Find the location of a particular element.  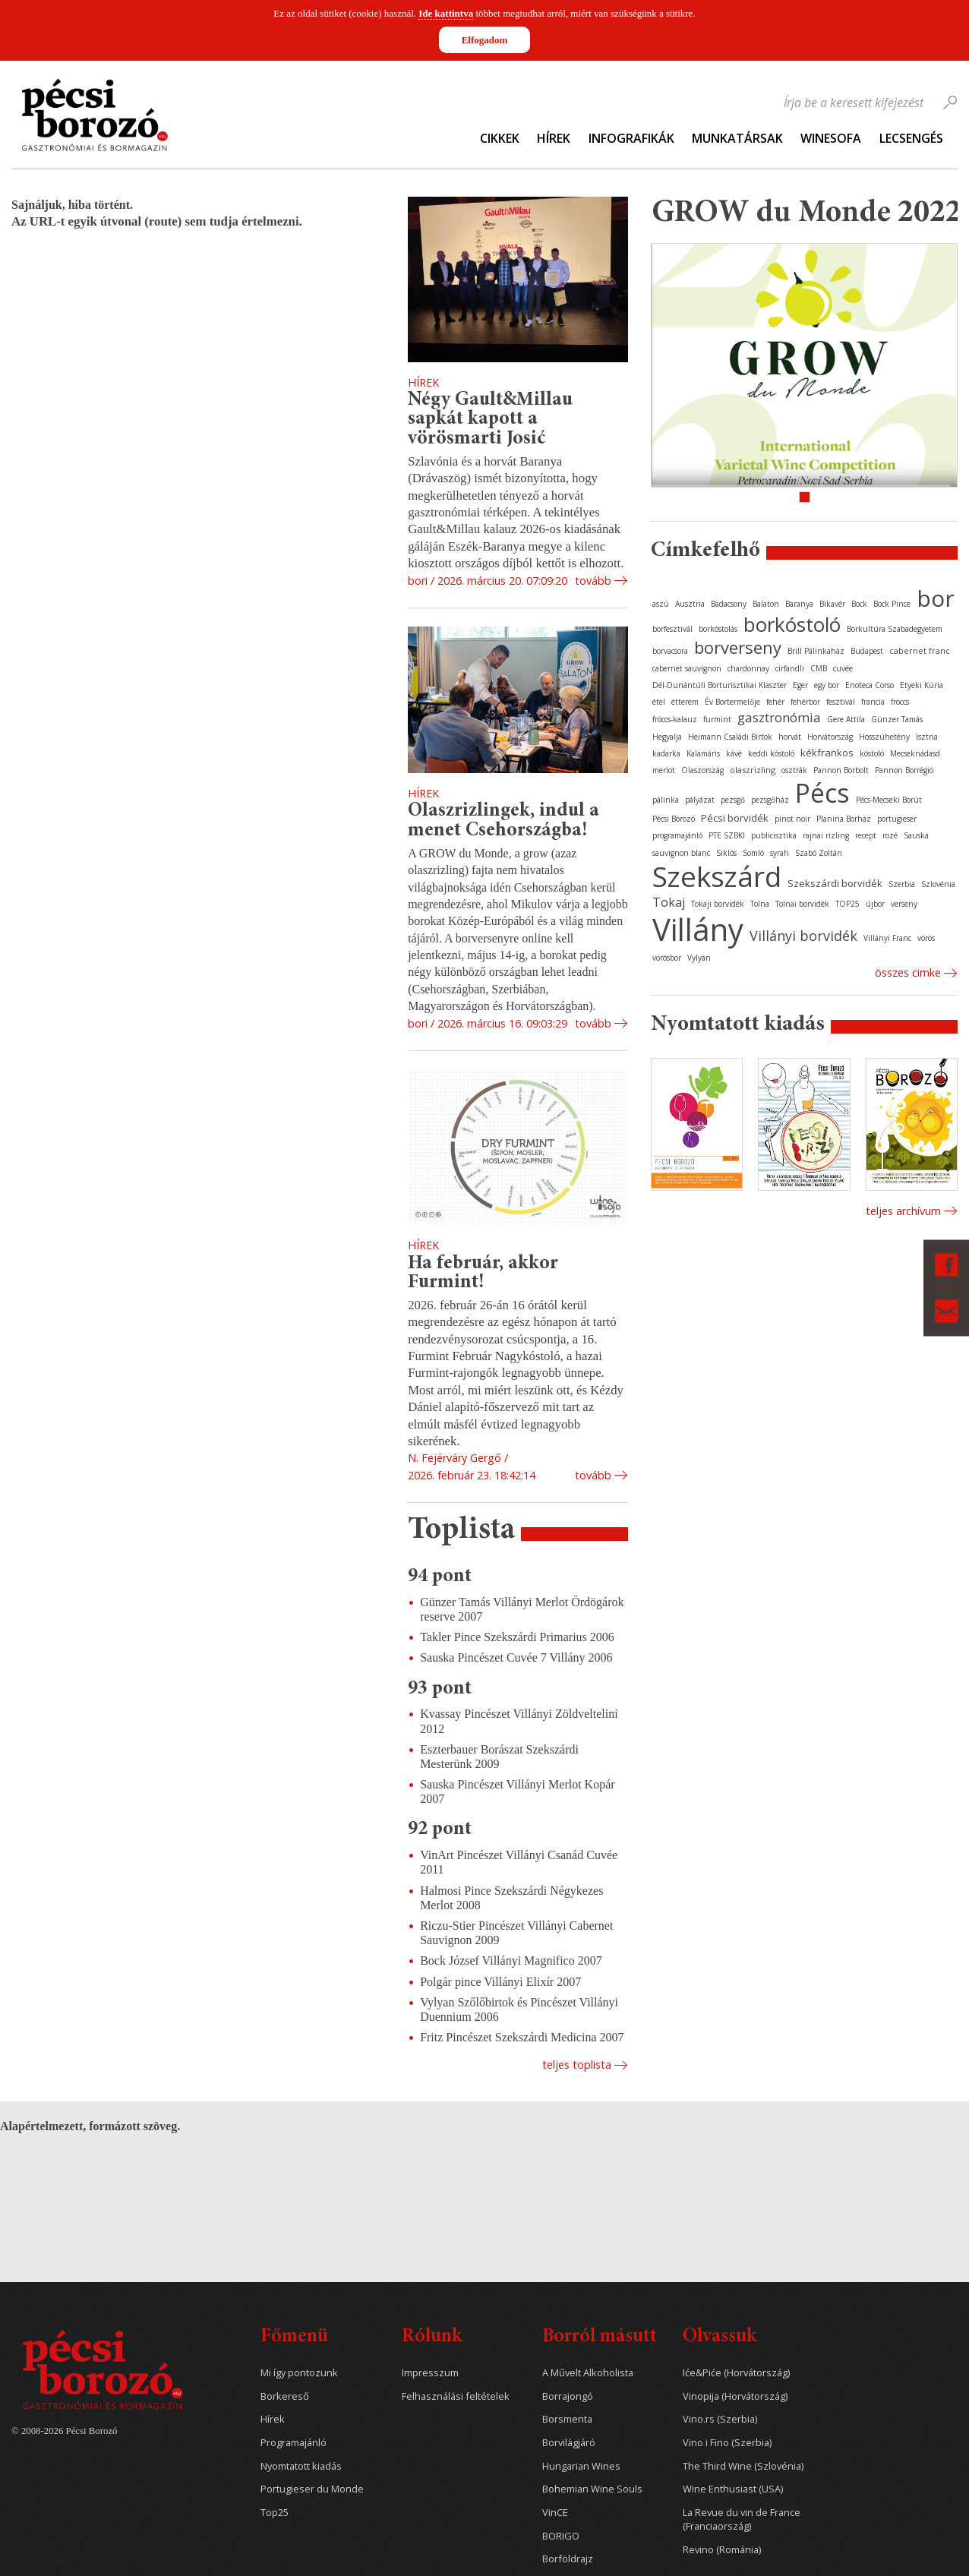

programajánló is located at coordinates (677, 835).